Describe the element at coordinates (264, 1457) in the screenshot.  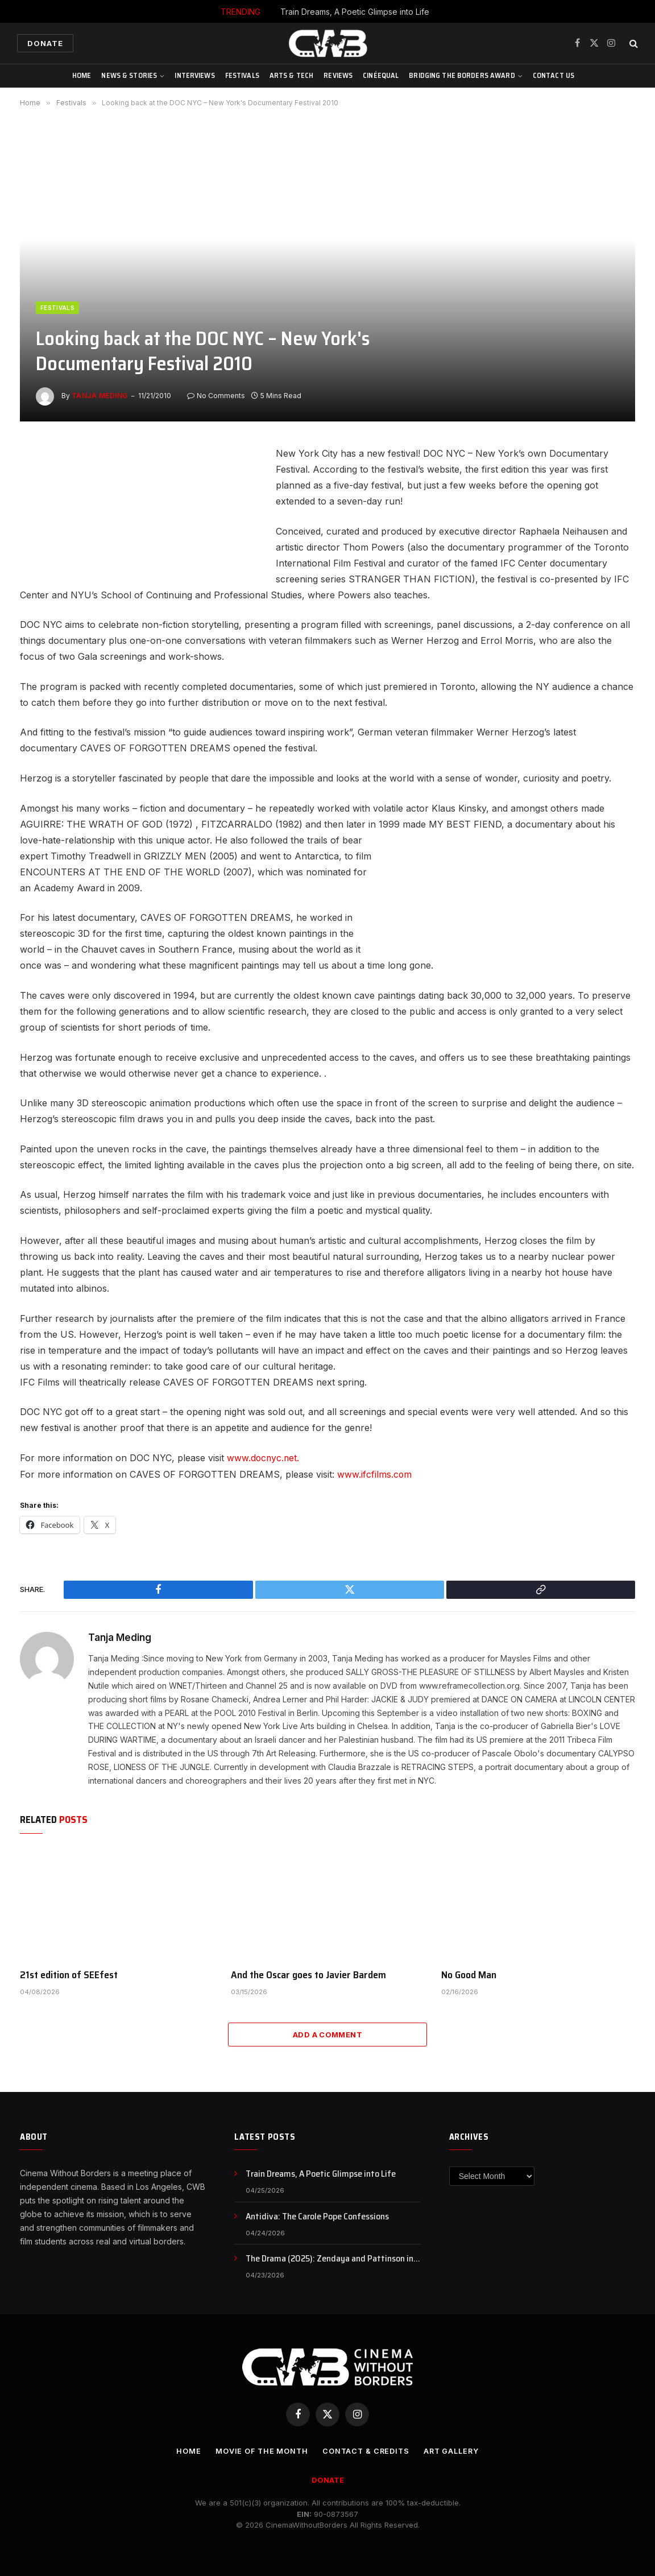
I see `www.docnyc.net.` at that location.